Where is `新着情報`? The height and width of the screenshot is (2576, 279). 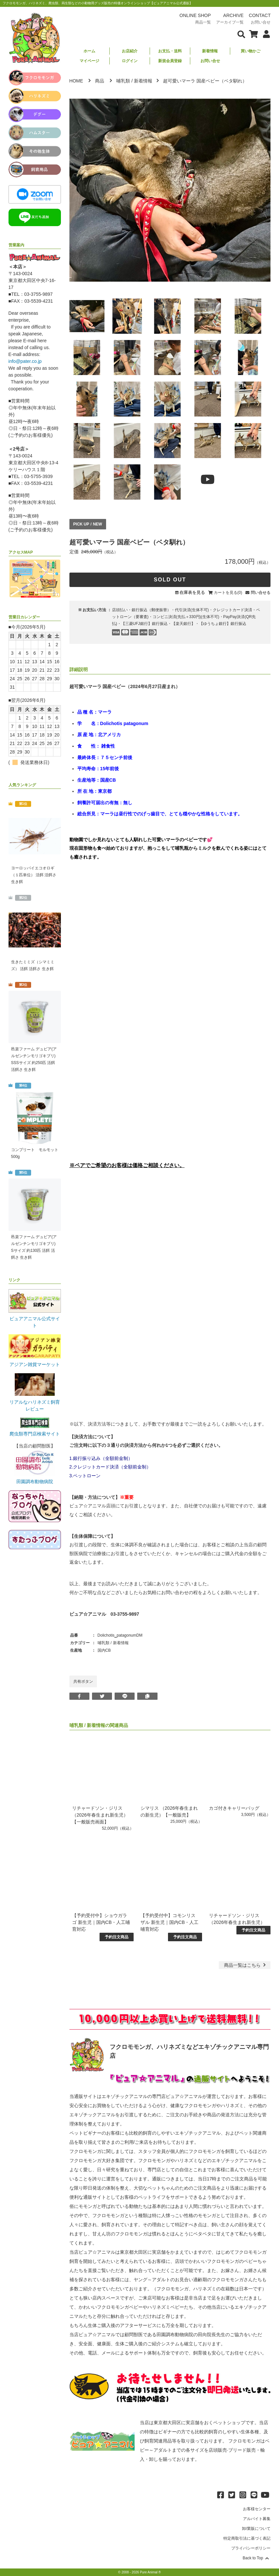 新着情報 is located at coordinates (210, 51).